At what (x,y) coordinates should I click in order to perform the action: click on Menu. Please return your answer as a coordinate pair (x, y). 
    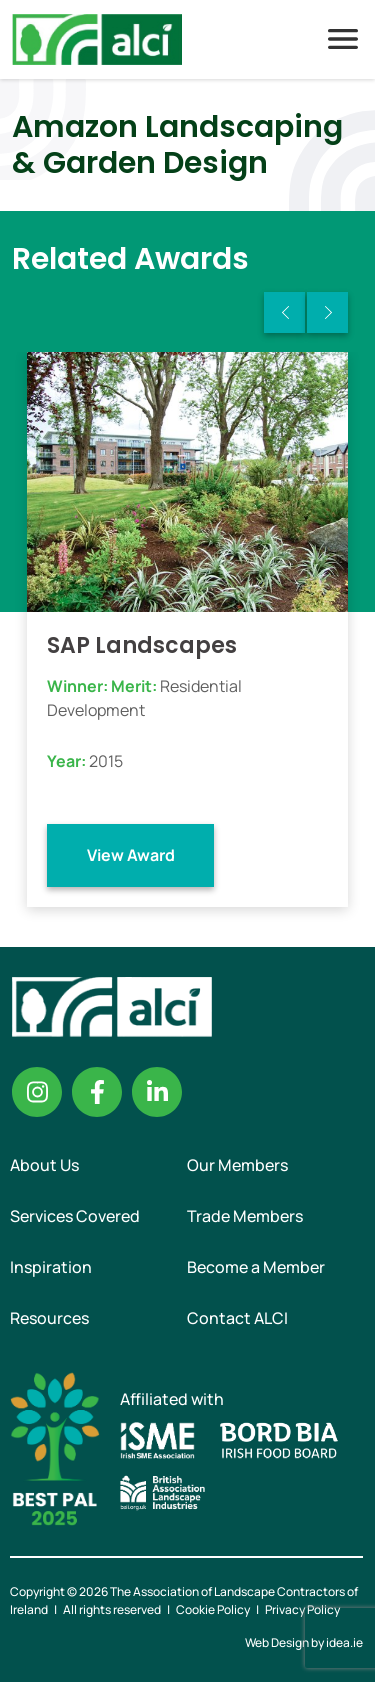
    Looking at the image, I should click on (343, 39).